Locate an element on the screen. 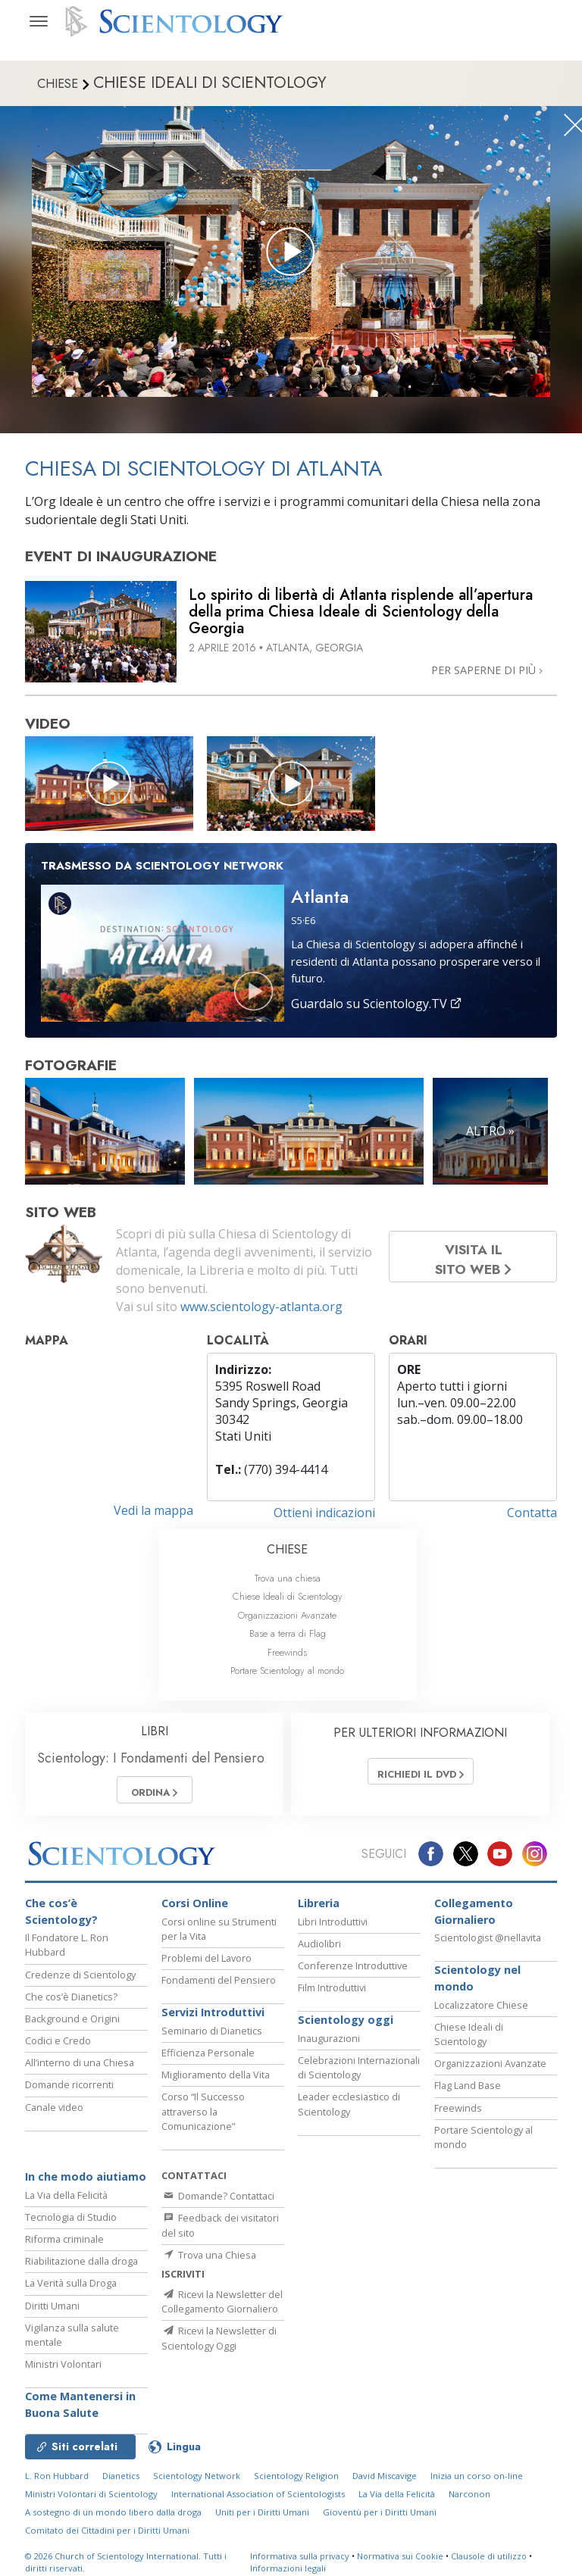  Scientologist @nellavita is located at coordinates (487, 1944).